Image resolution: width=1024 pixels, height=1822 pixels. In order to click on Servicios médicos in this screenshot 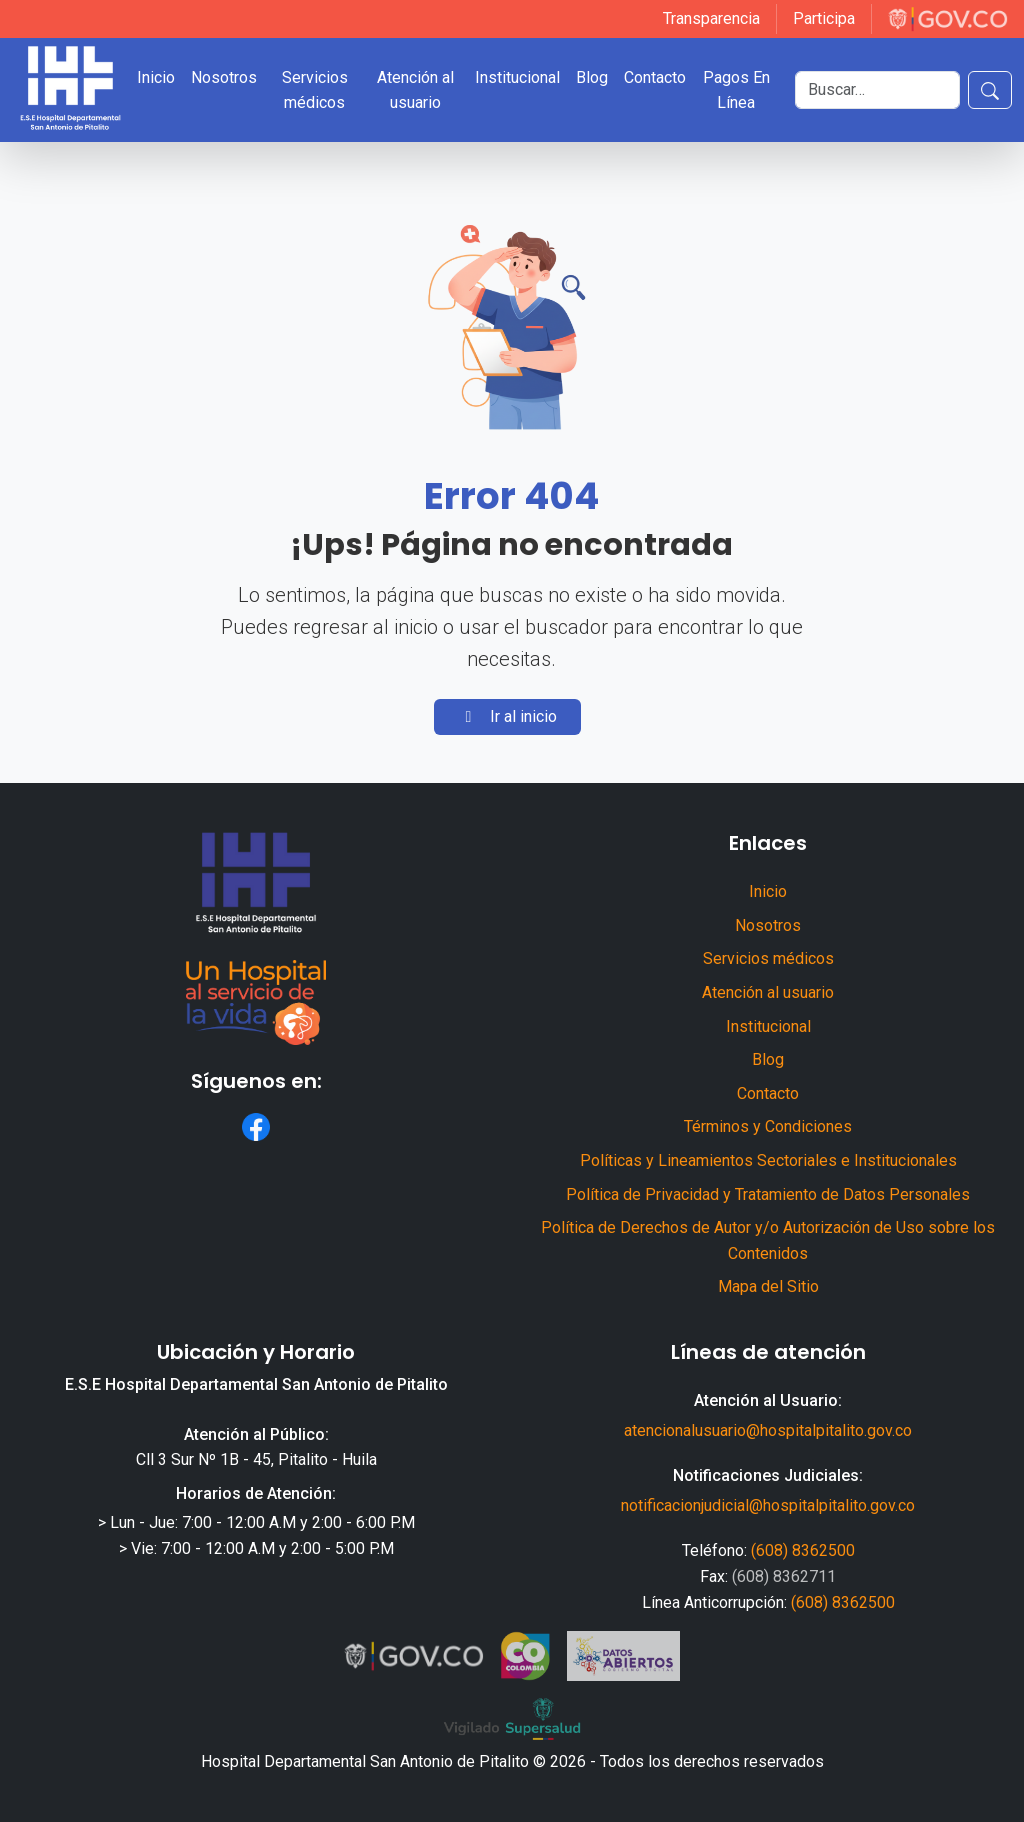, I will do `click(315, 90)`.